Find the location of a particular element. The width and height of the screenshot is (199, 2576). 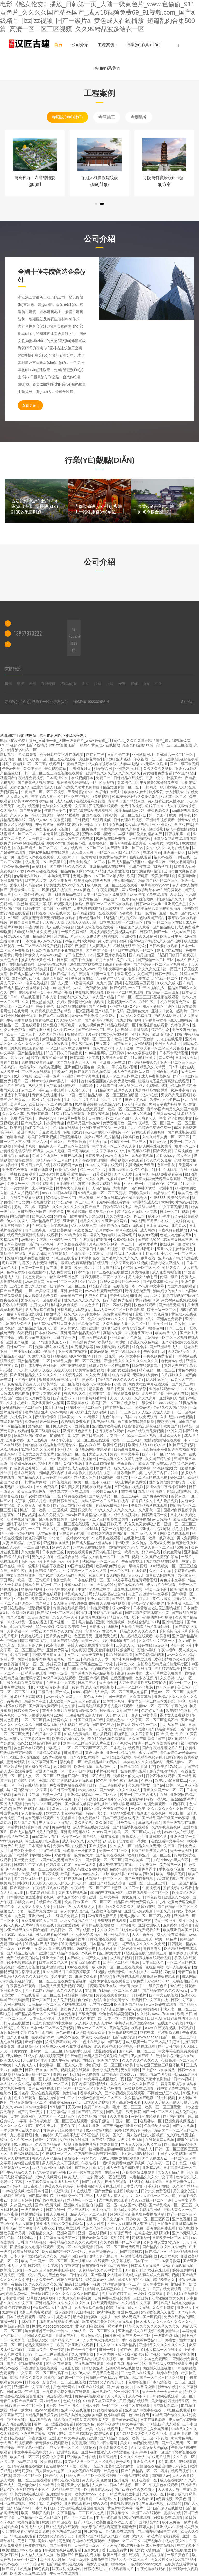

色图五月天 is located at coordinates (83, 1636).